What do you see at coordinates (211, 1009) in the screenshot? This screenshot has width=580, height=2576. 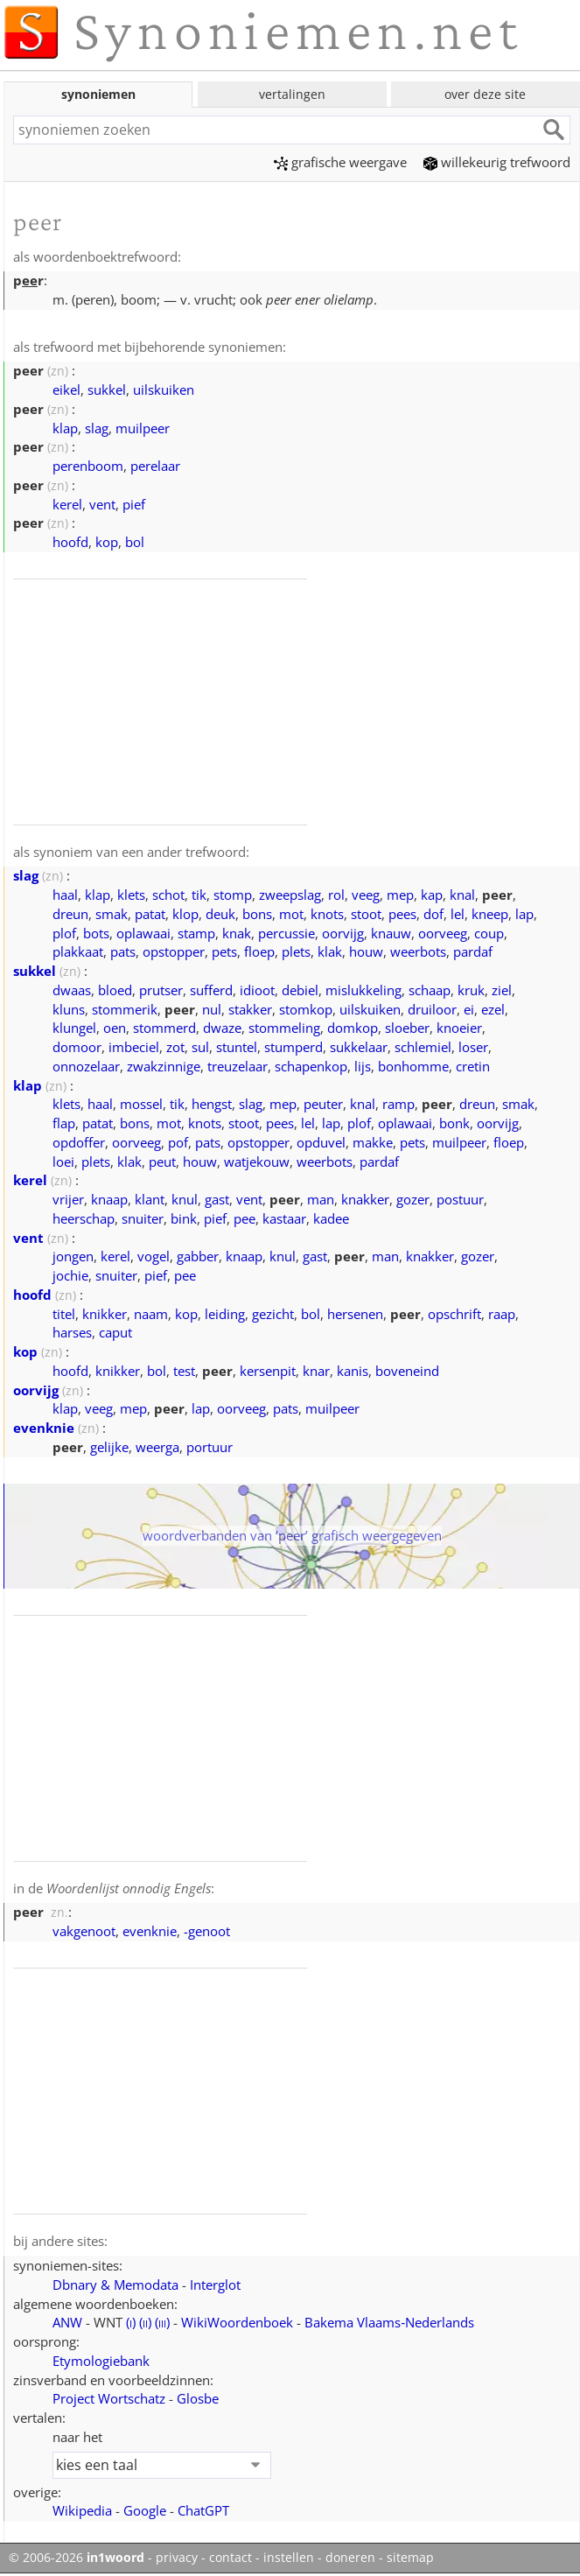 I see `nul` at bounding box center [211, 1009].